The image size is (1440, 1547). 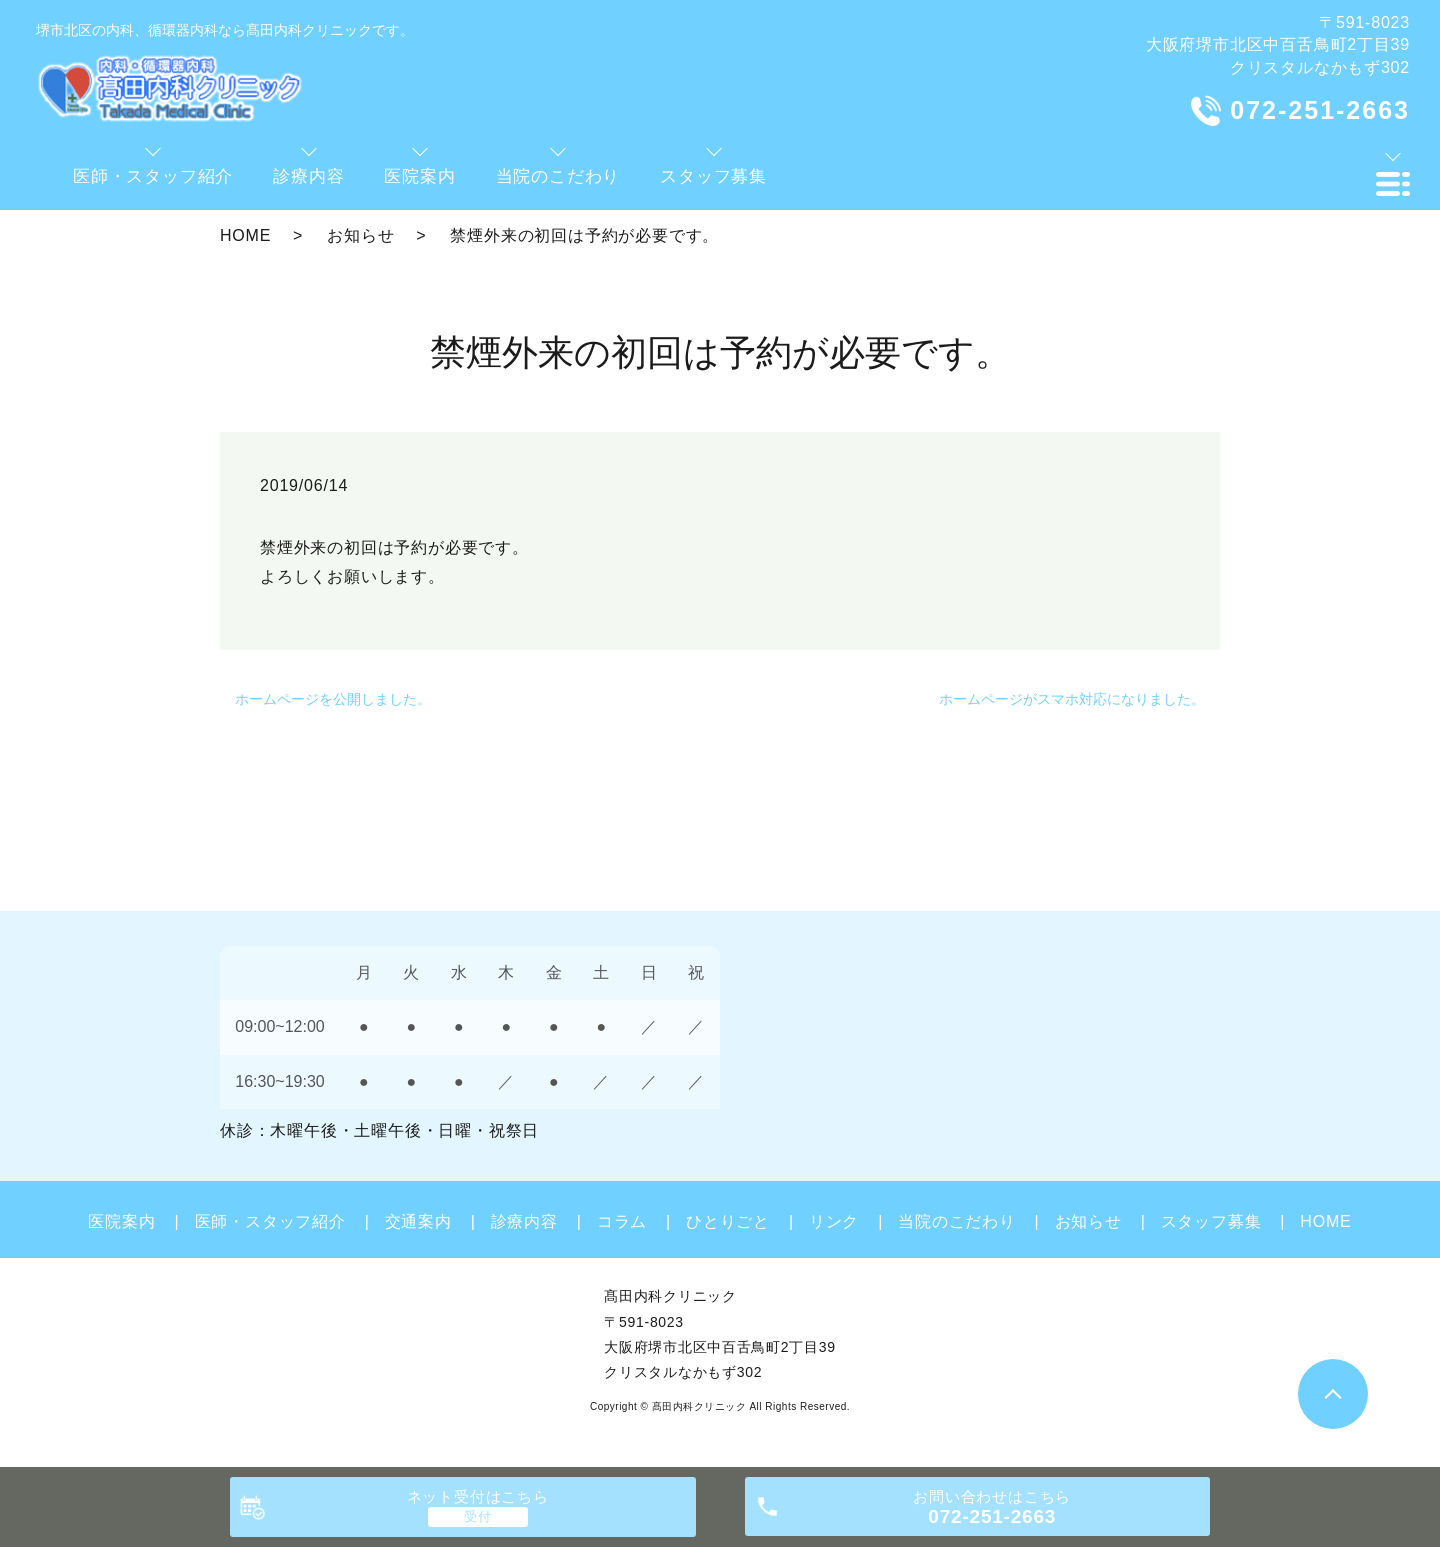 What do you see at coordinates (524, 1221) in the screenshot?
I see `診療内容` at bounding box center [524, 1221].